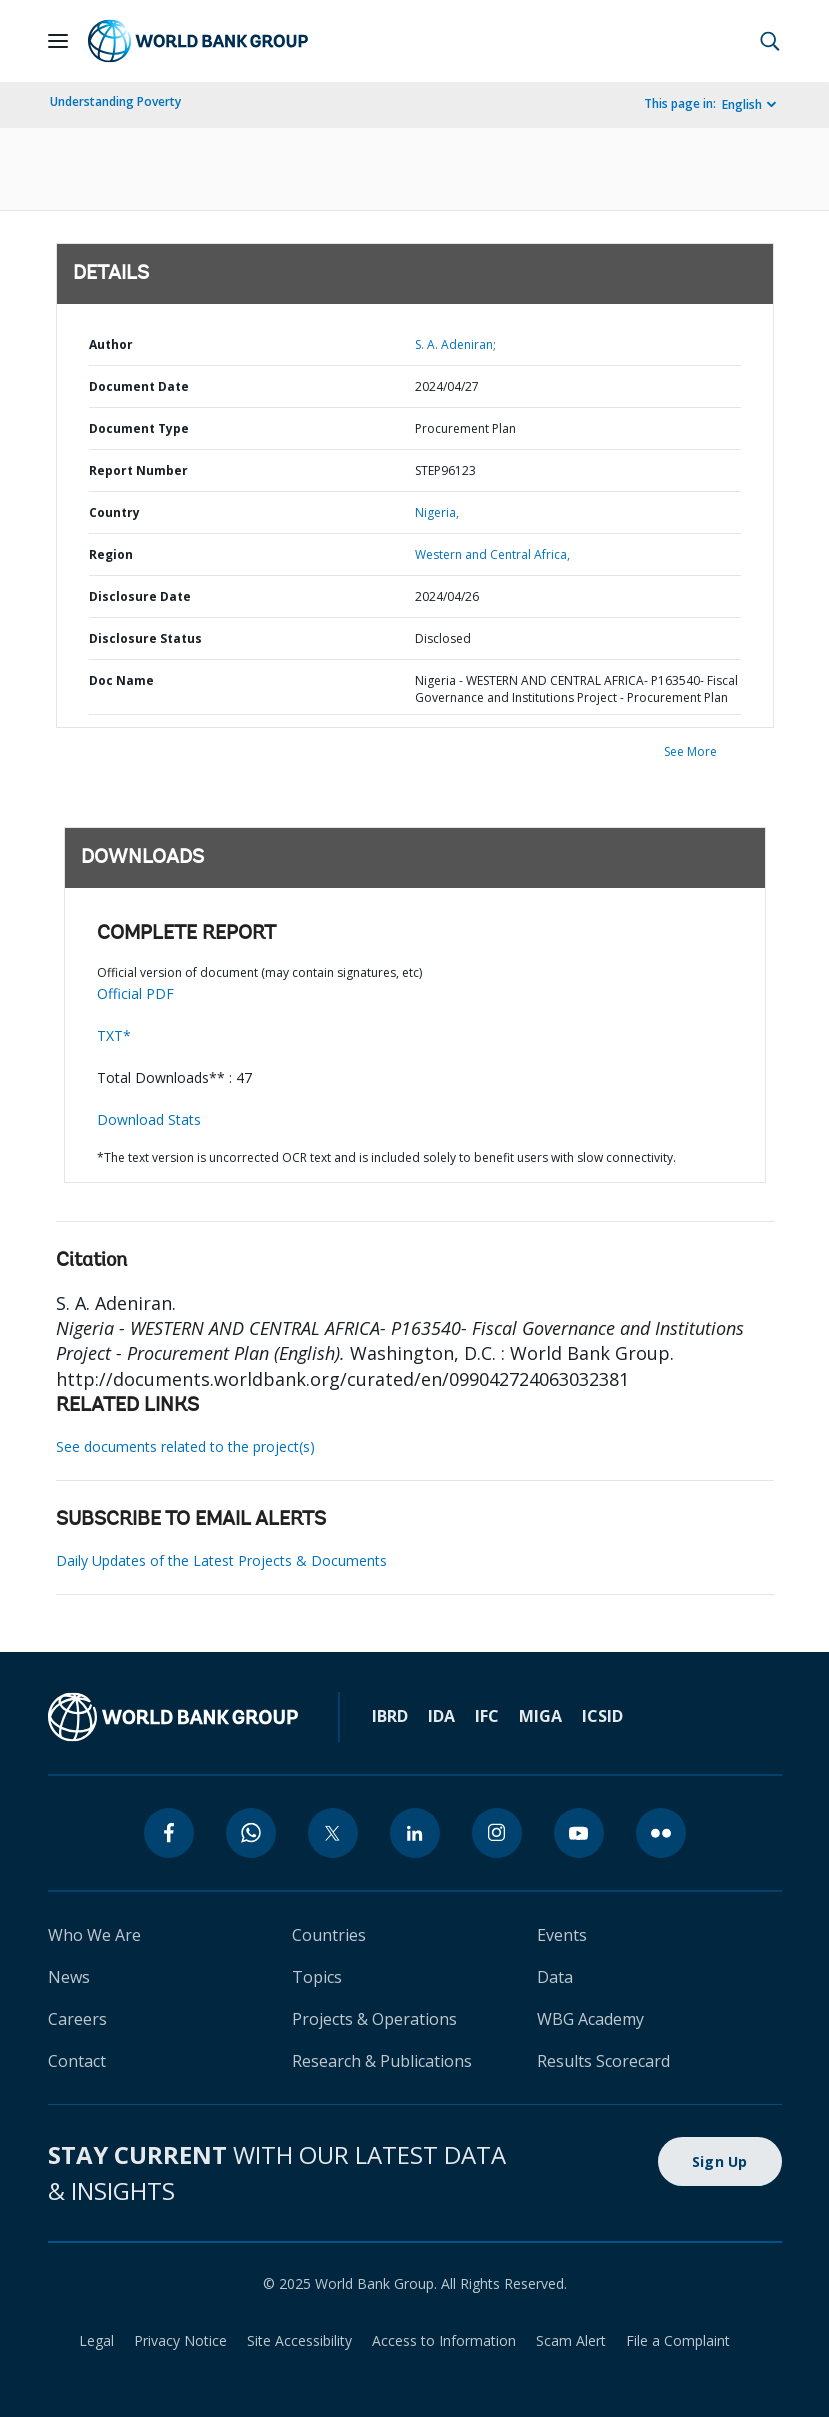 This screenshot has height=2417, width=829. What do you see at coordinates (77, 2061) in the screenshot?
I see `Contact` at bounding box center [77, 2061].